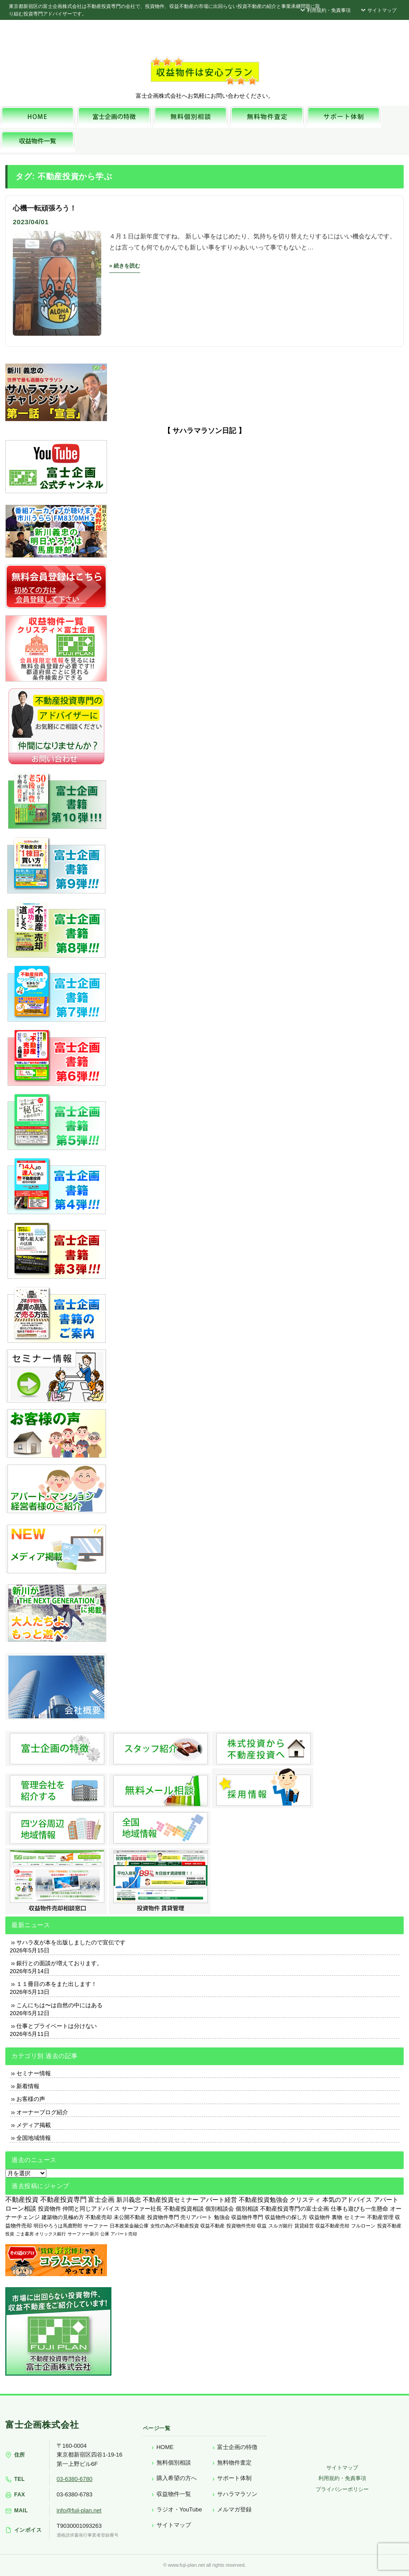 This screenshot has width=409, height=2576. Describe the element at coordinates (205, 95) in the screenshot. I see `富士企画株式会社へお気軽にお問い合わせください。` at that location.